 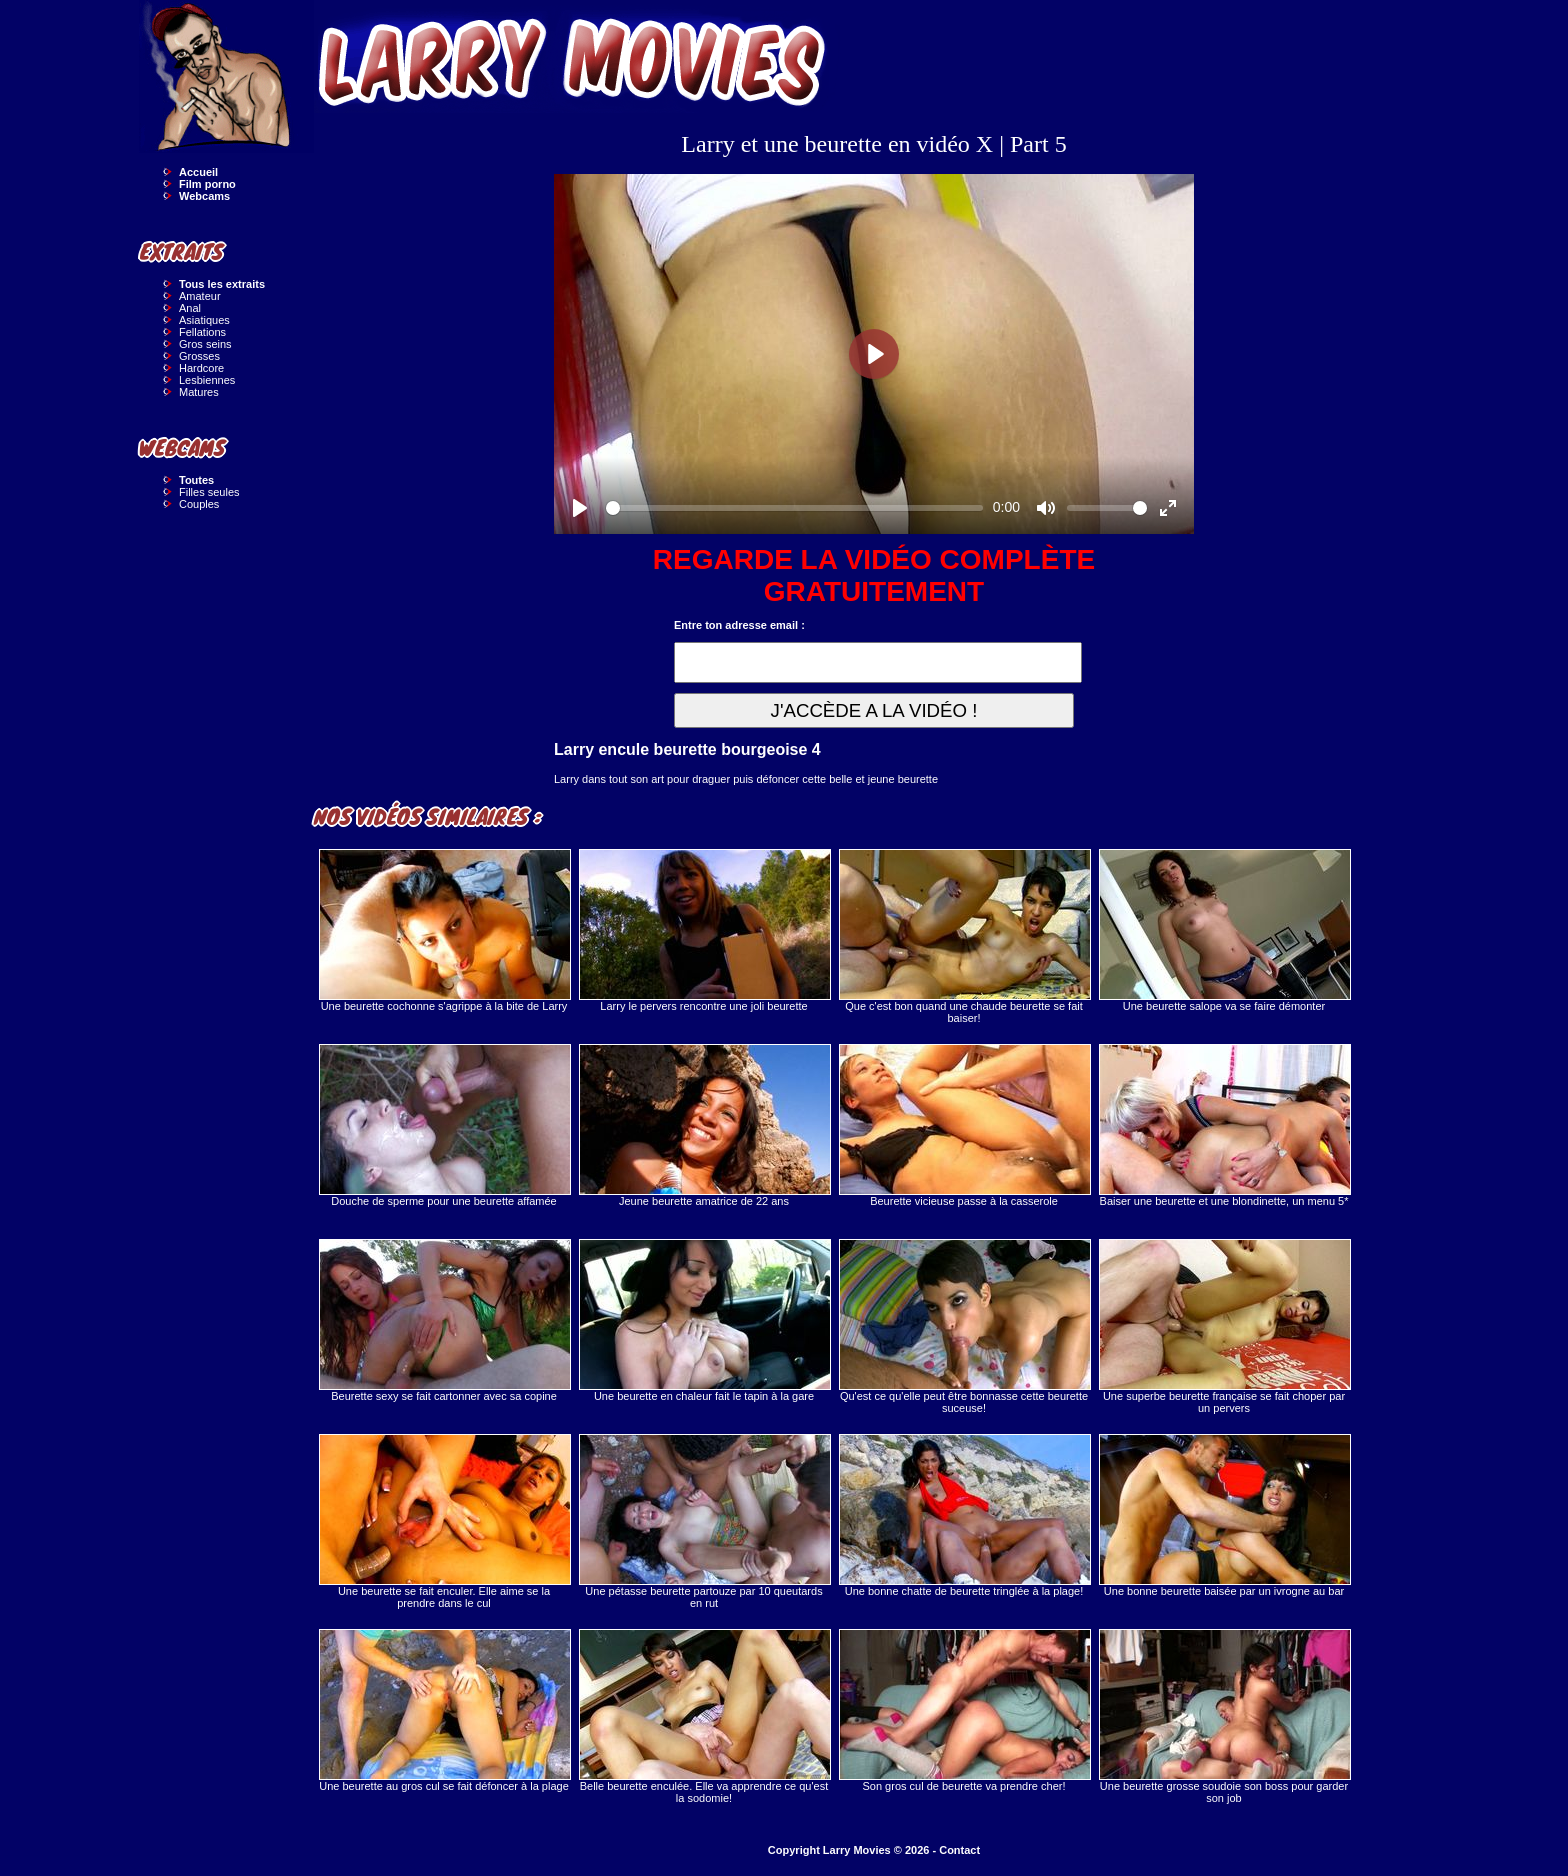 I want to click on Filles seules, so click(x=209, y=492).